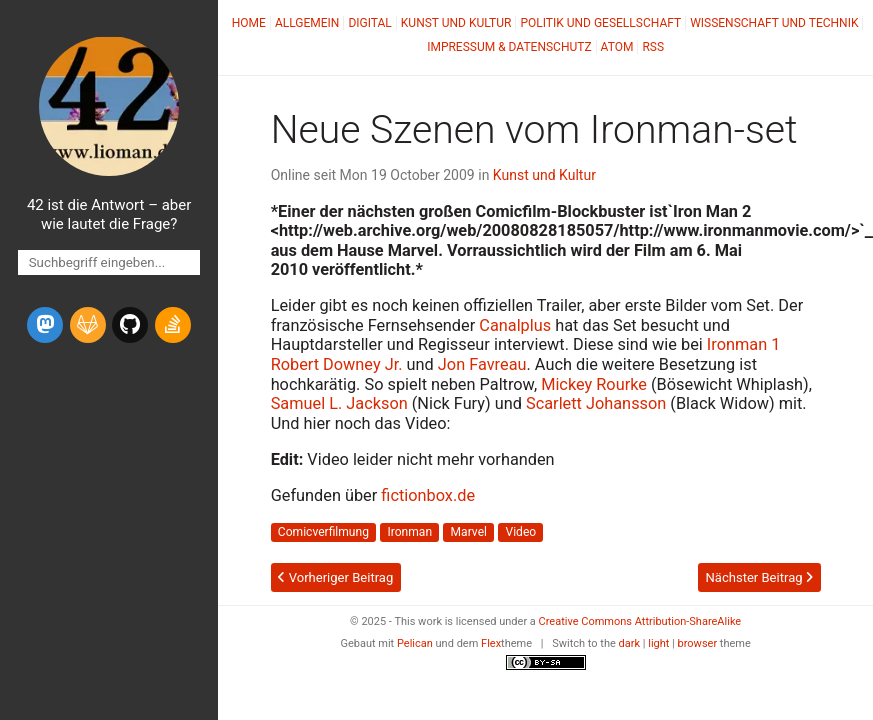 Image resolution: width=873 pixels, height=720 pixels. I want to click on Creative Commons Attribution-ShareAlike, so click(640, 621).